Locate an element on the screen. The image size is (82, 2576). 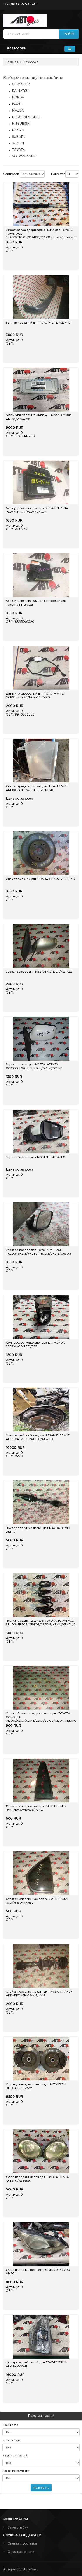
Сортировка: is located at coordinates (12, 174).